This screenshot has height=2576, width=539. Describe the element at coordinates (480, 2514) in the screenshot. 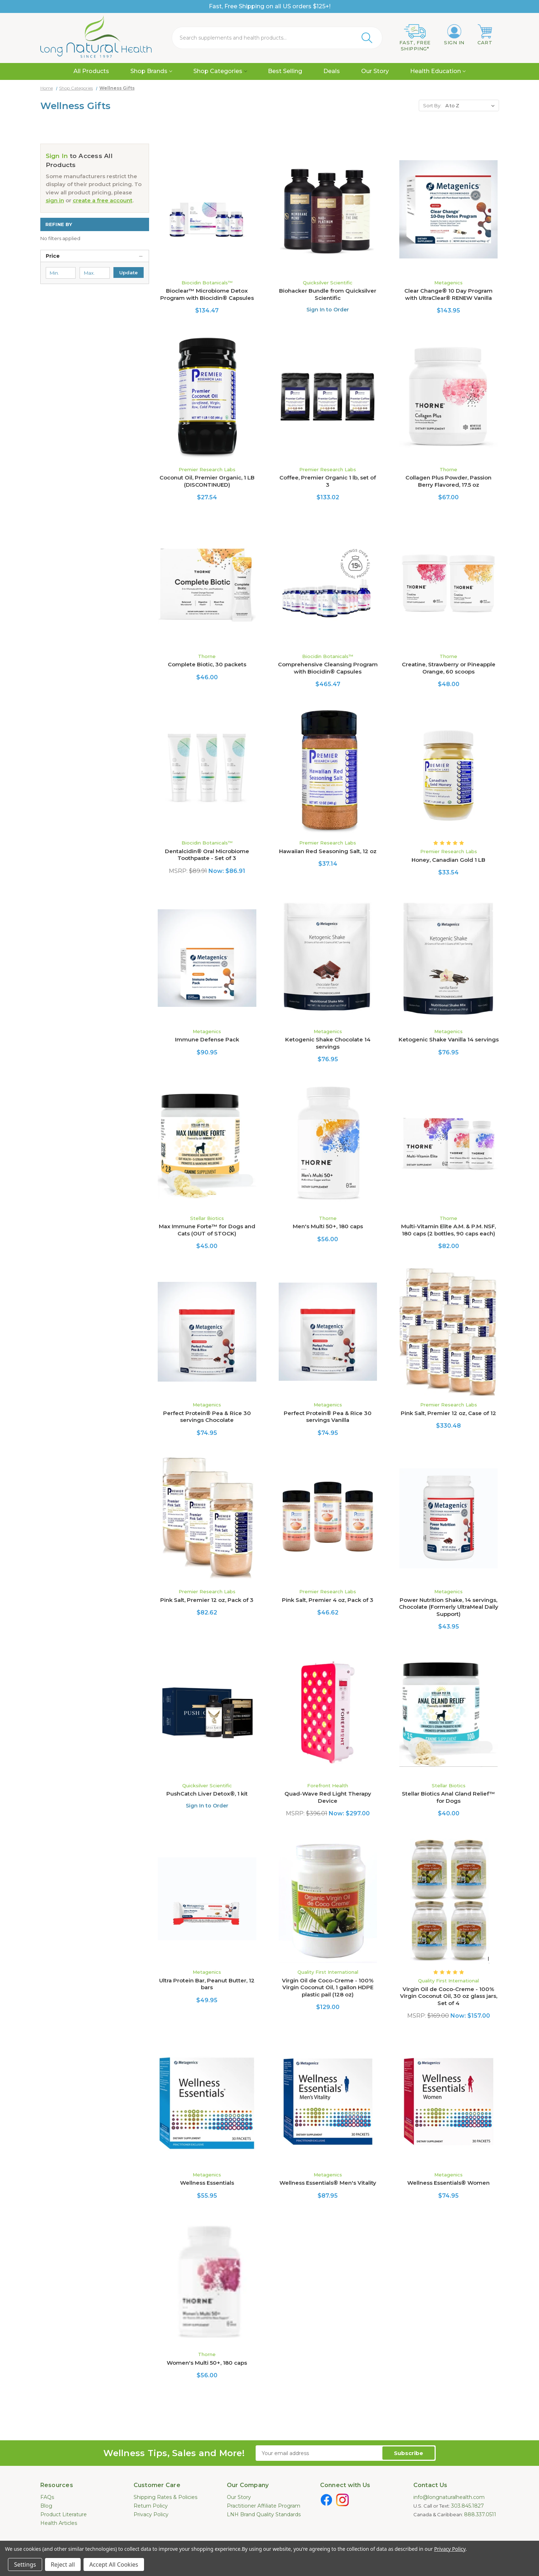

I see `888.337.0511` at that location.